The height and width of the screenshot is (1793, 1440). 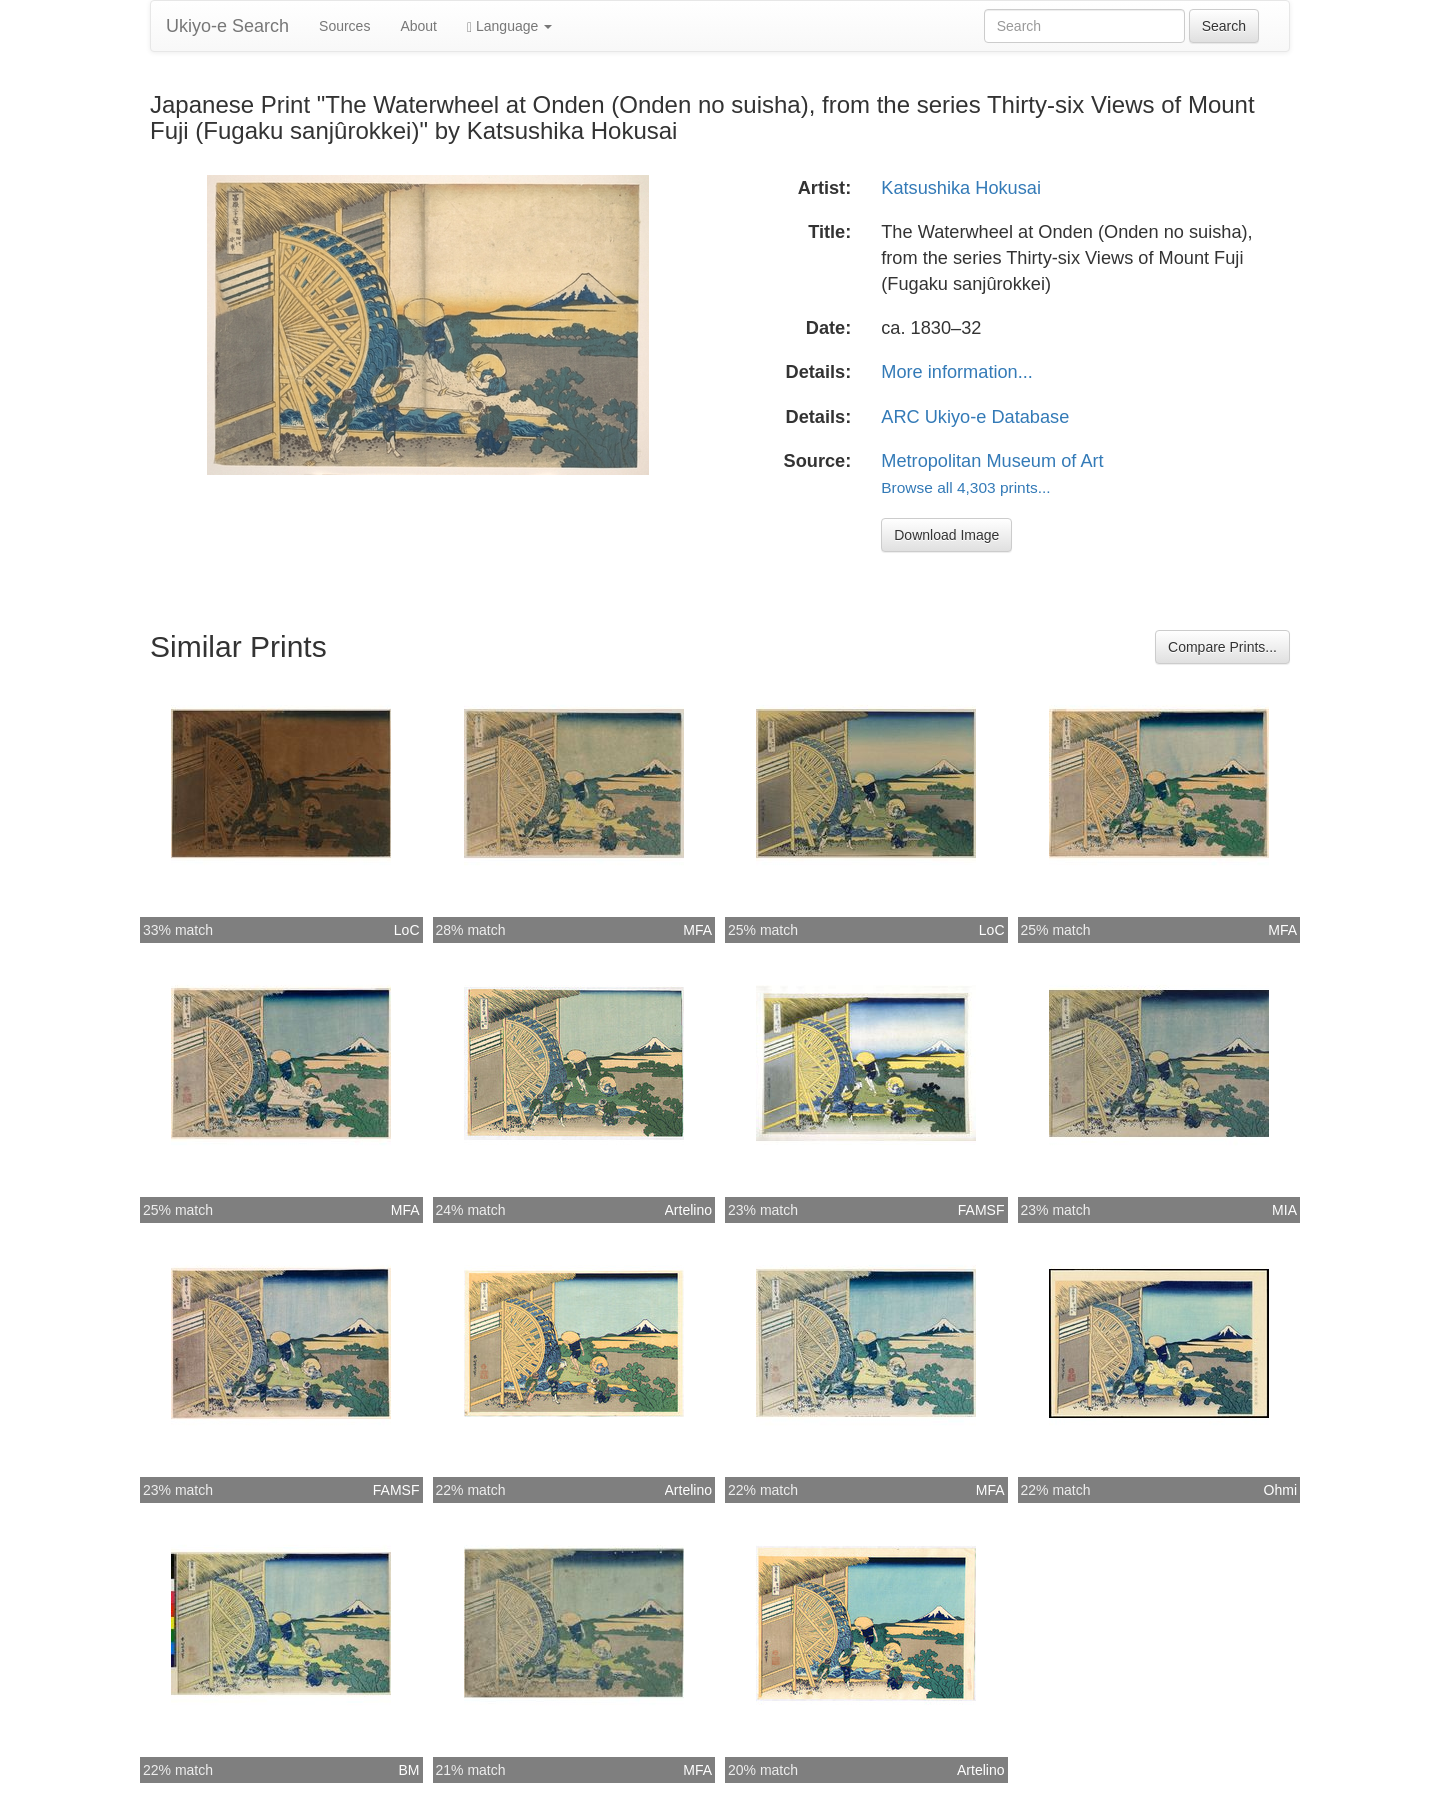 I want to click on More information..., so click(x=957, y=372).